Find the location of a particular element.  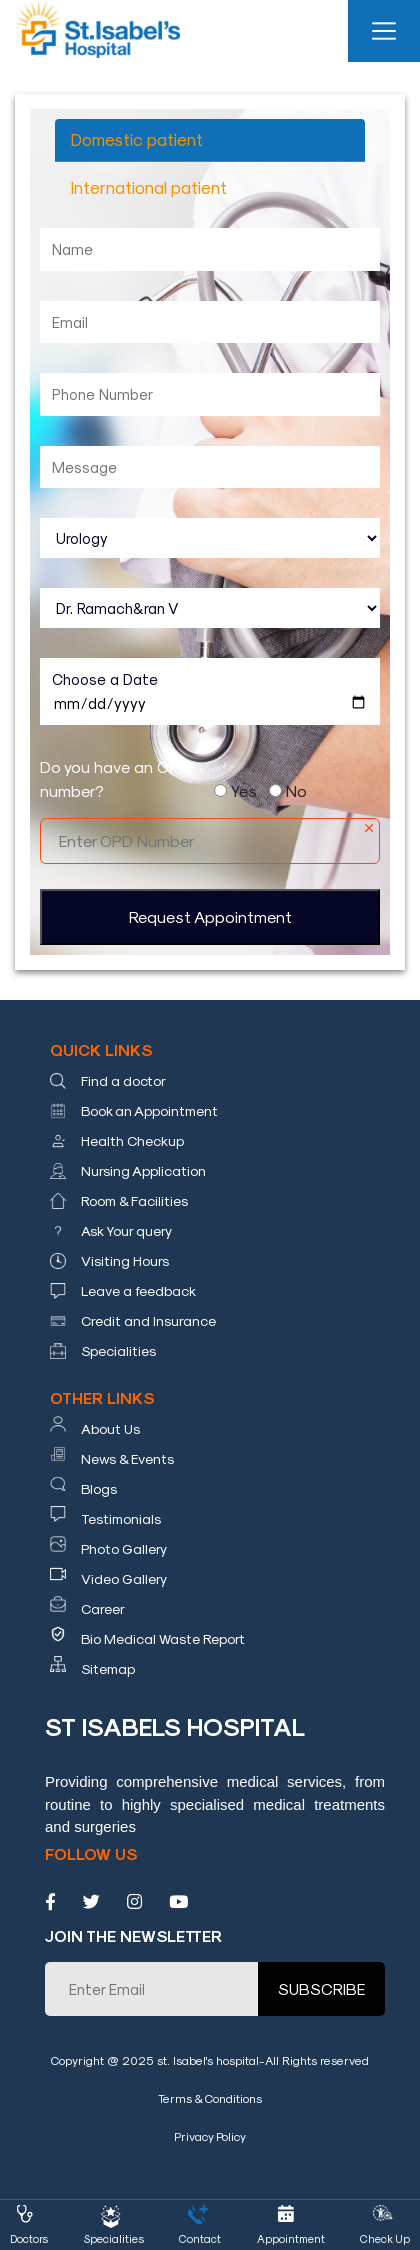

Appointment is located at coordinates (291, 2238).